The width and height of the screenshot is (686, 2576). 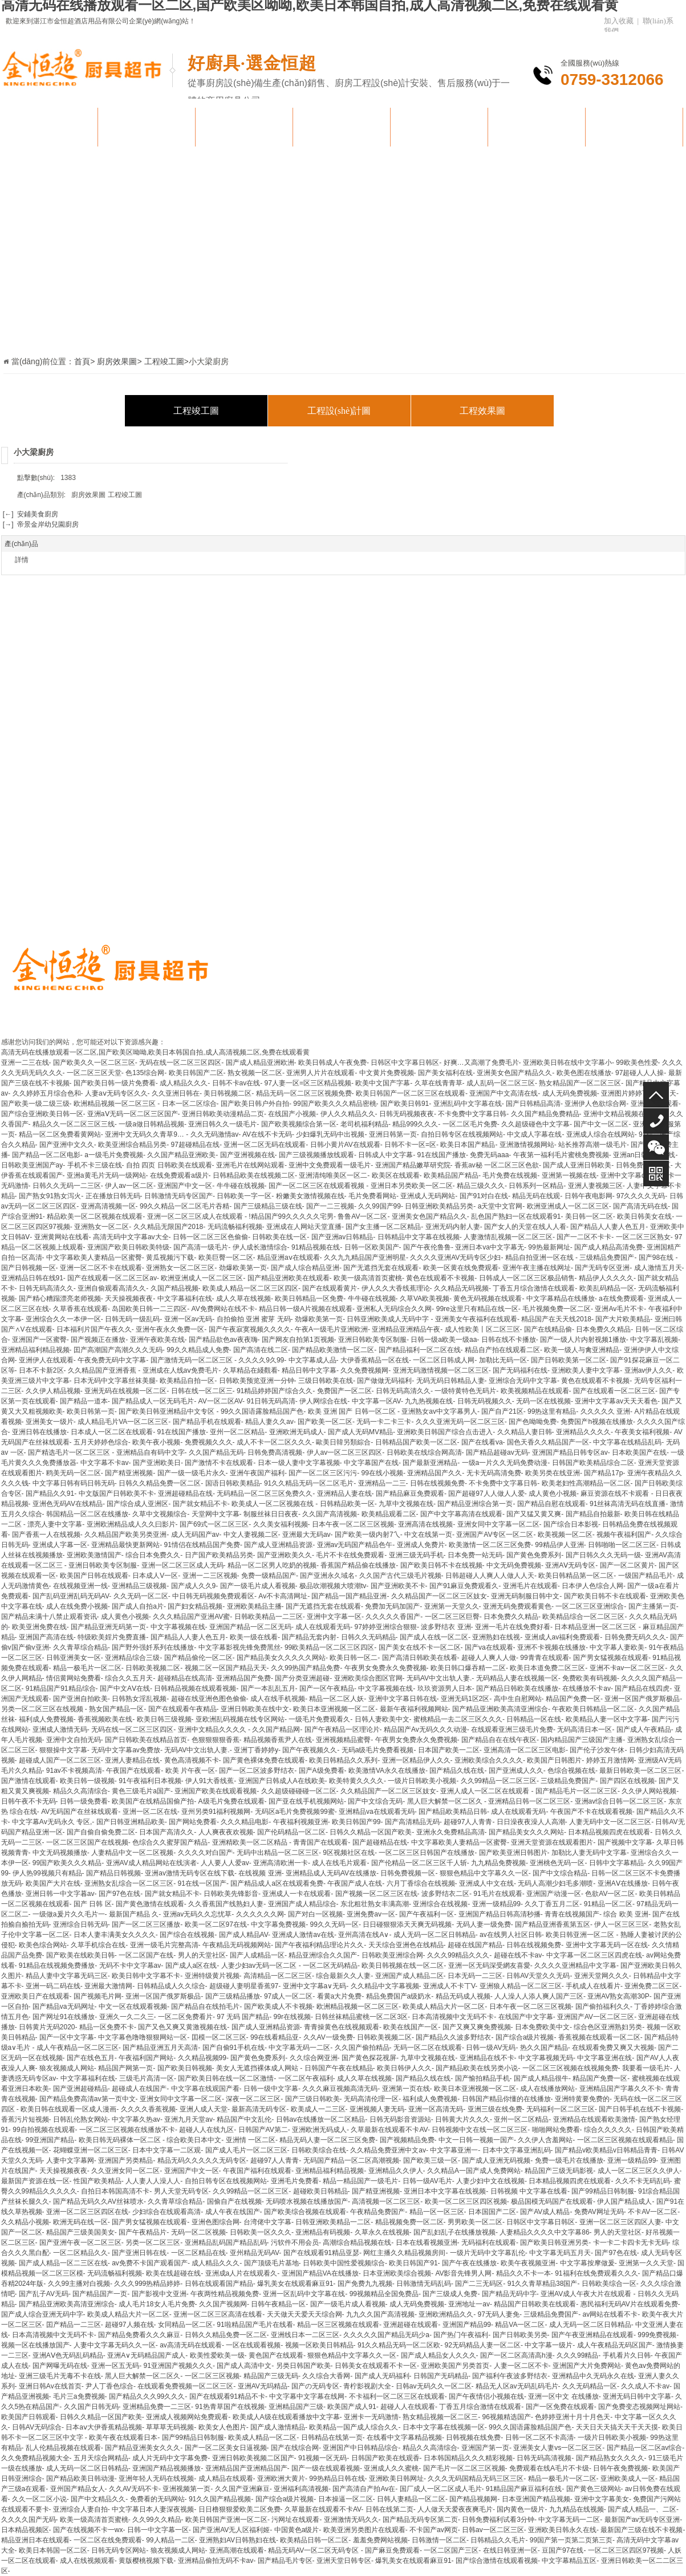 I want to click on 国产激情无码一区二区三区, so click(x=192, y=1360).